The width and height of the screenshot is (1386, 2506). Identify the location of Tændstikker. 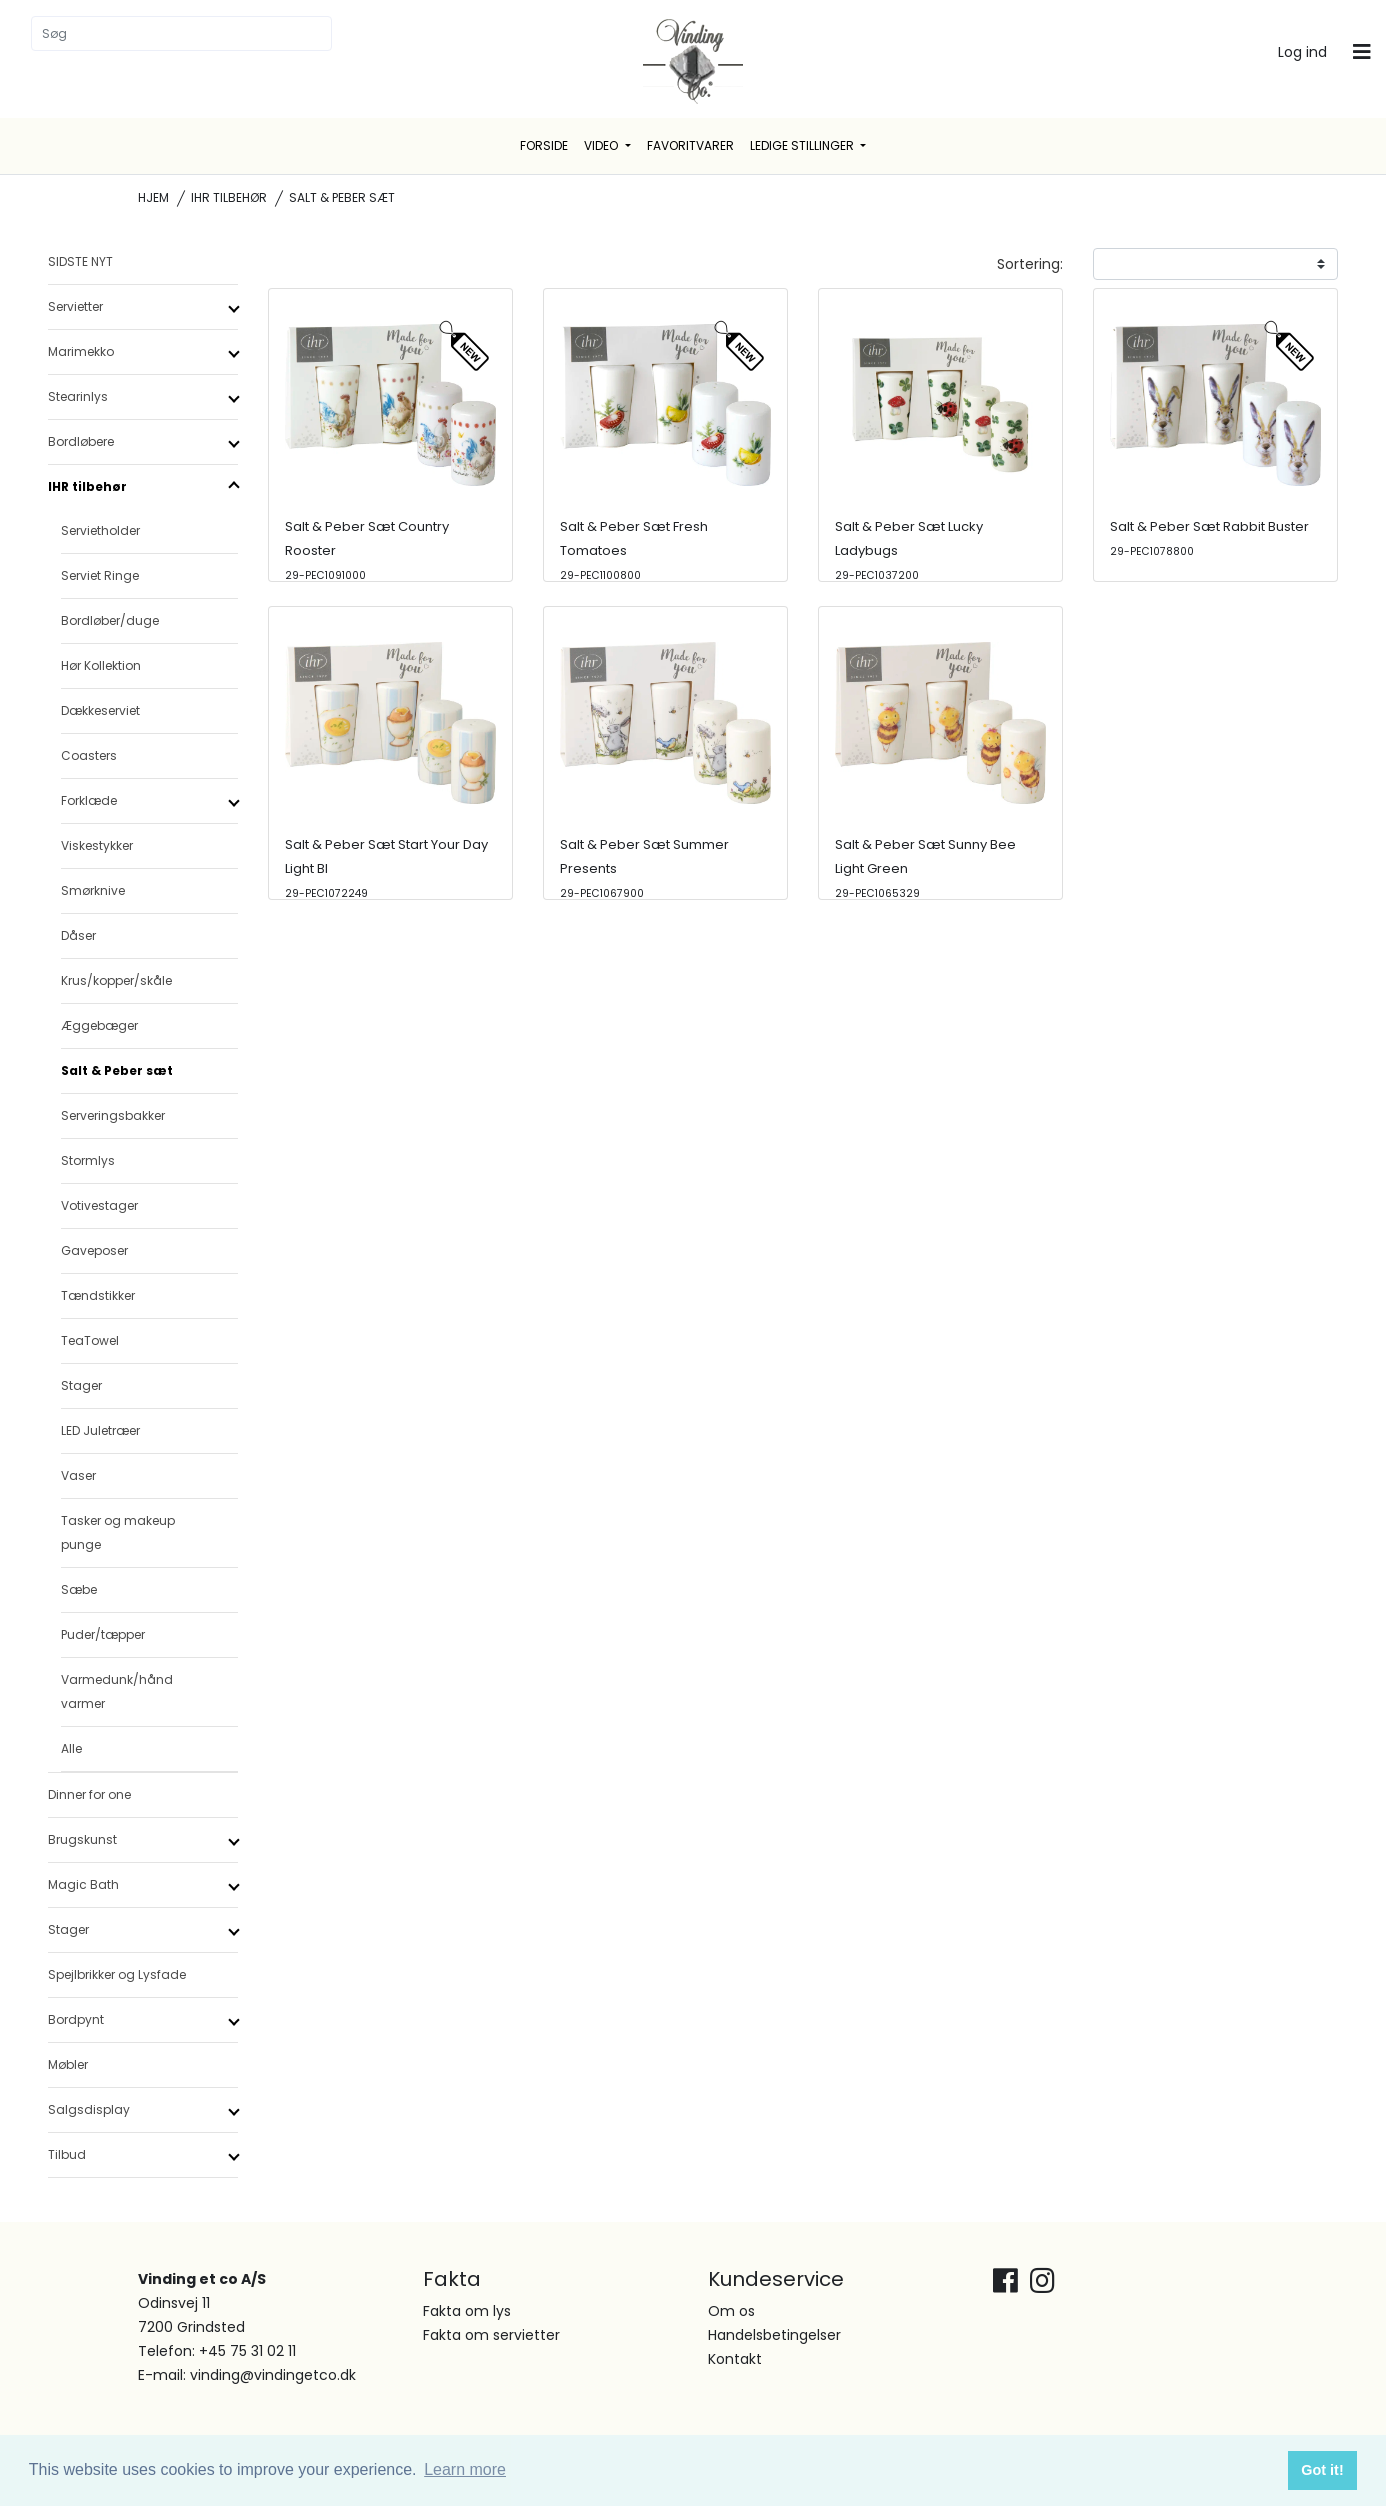
(98, 1295).